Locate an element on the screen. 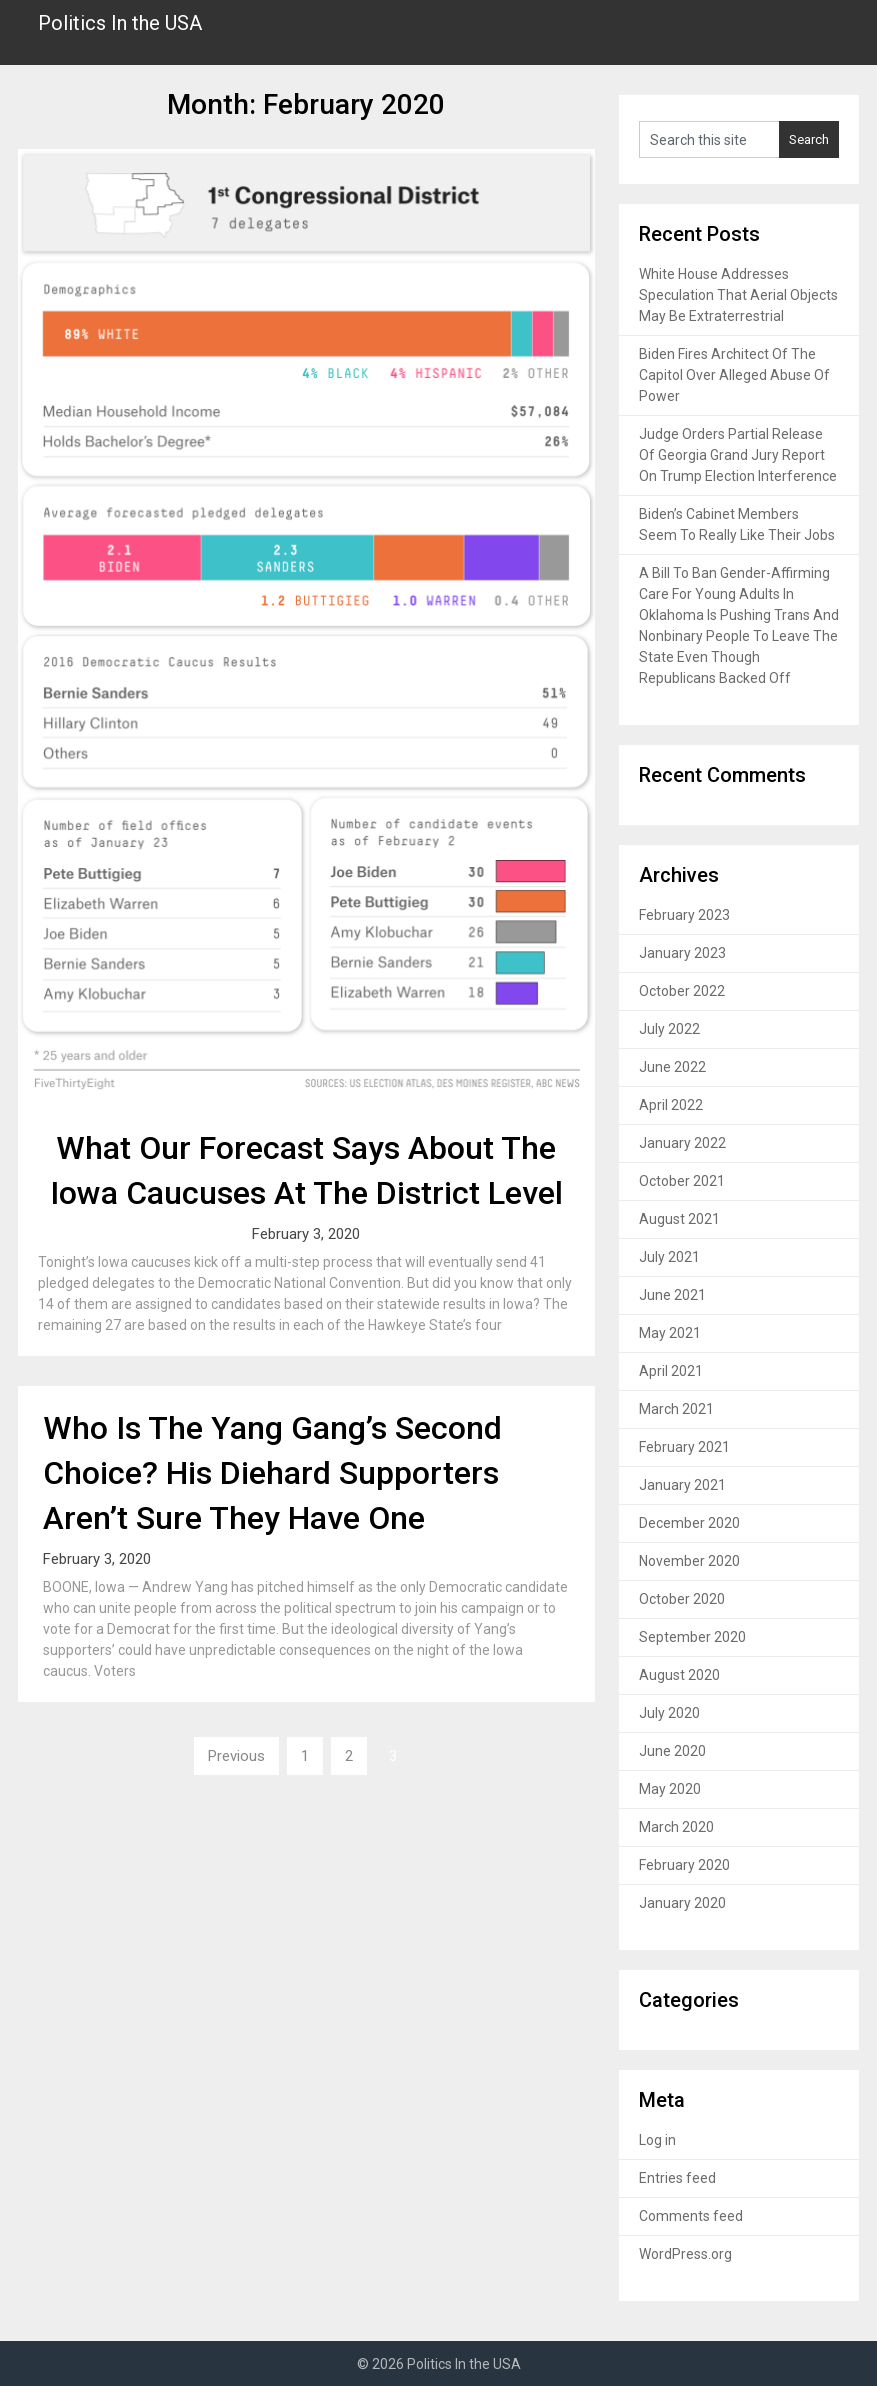 Image resolution: width=877 pixels, height=2386 pixels. Previous is located at coordinates (236, 1756).